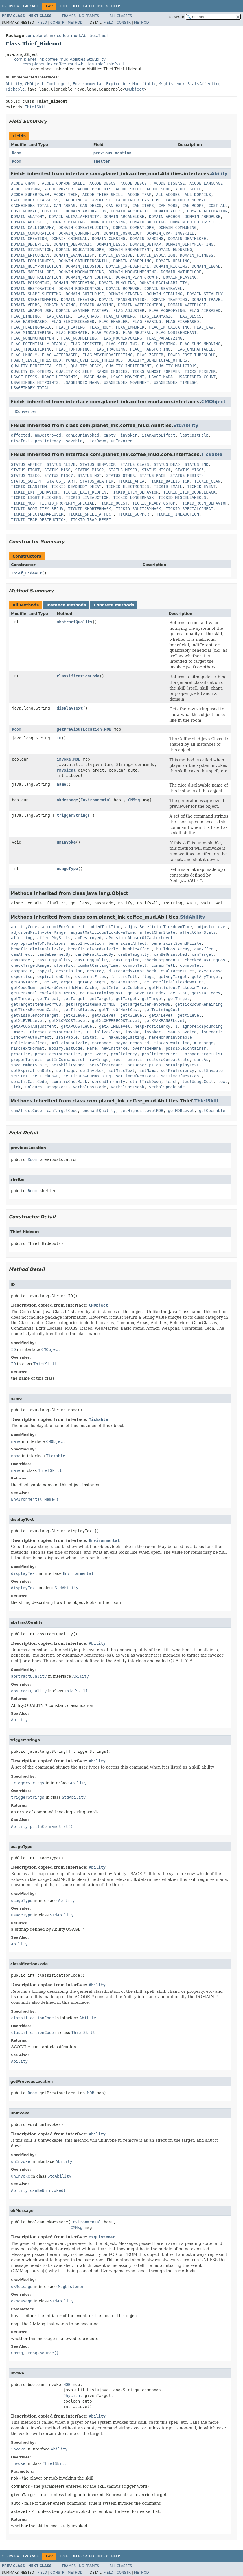 The image size is (243, 2576). I want to click on FLAG_ADJUSTER, so click(128, 310).